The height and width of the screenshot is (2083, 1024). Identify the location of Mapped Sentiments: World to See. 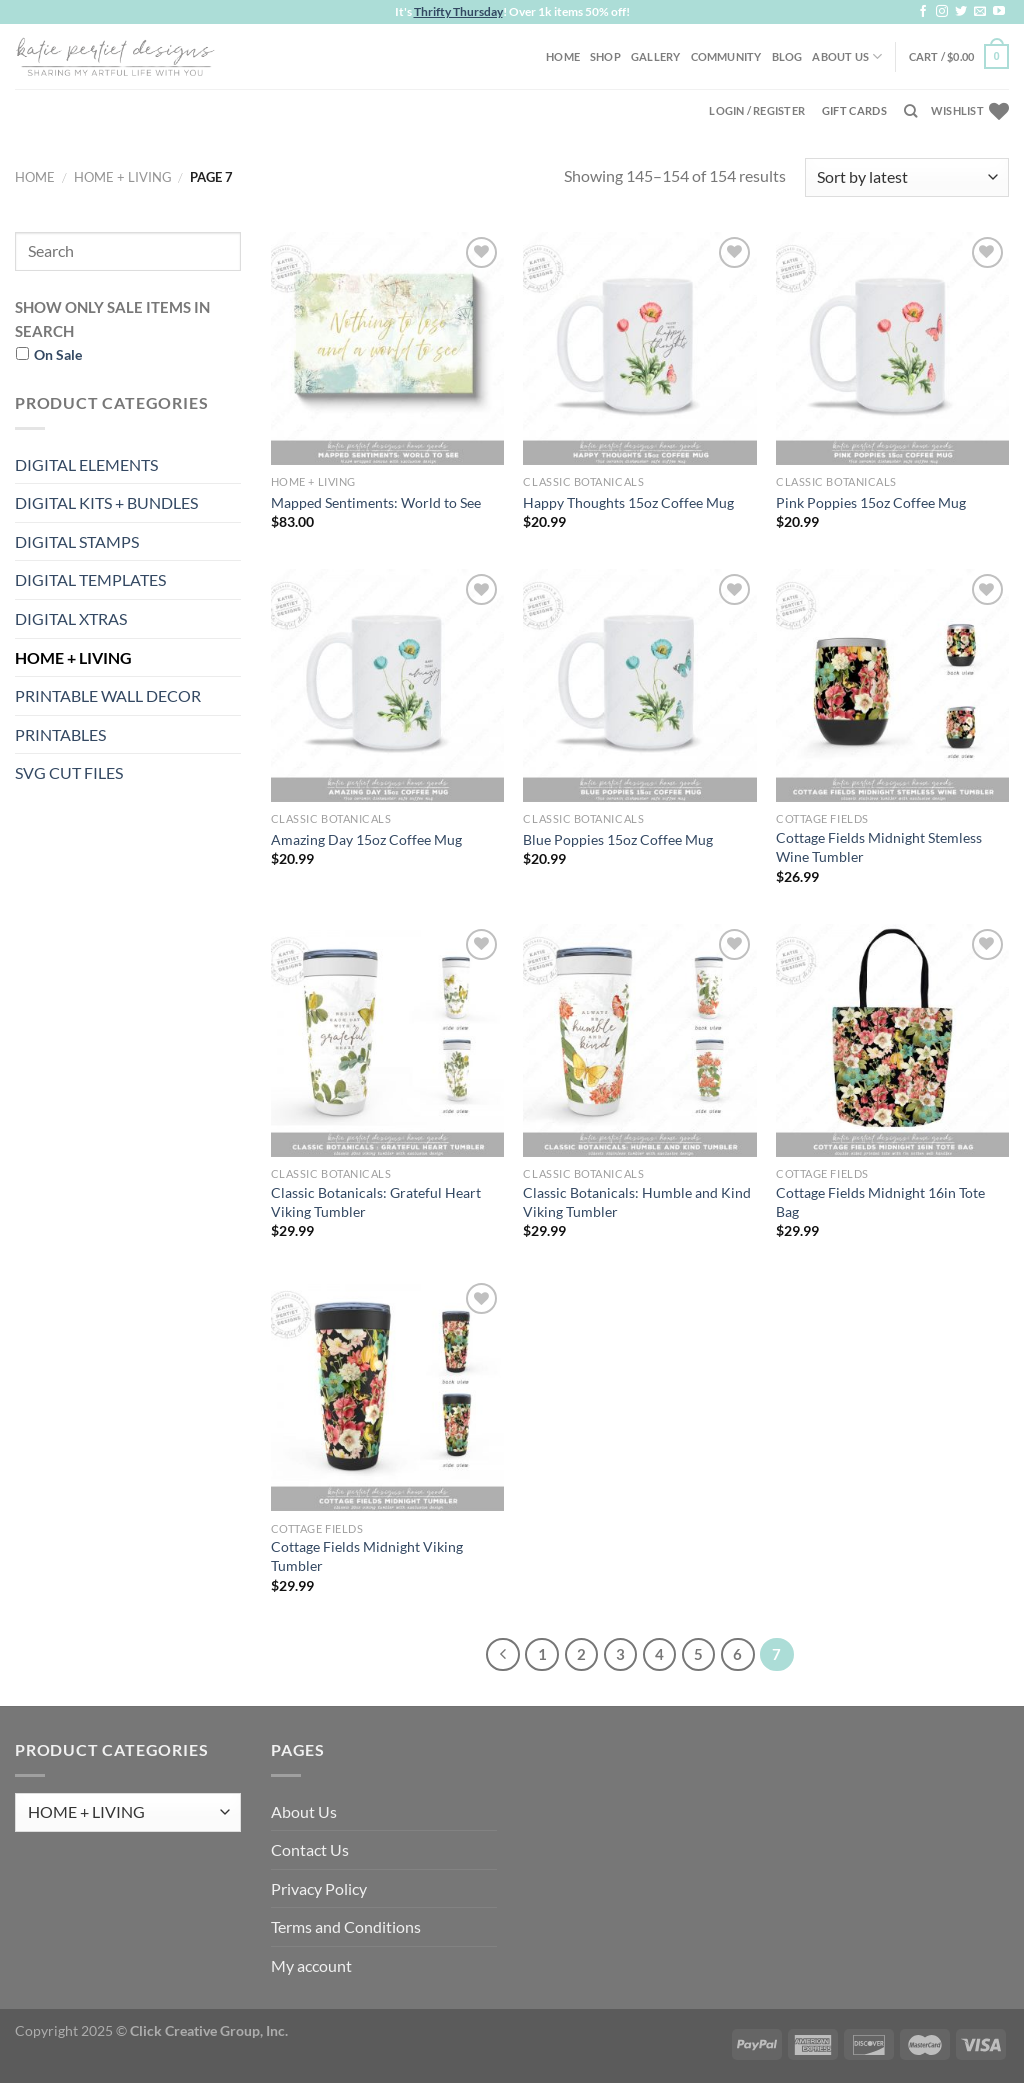
(376, 502).